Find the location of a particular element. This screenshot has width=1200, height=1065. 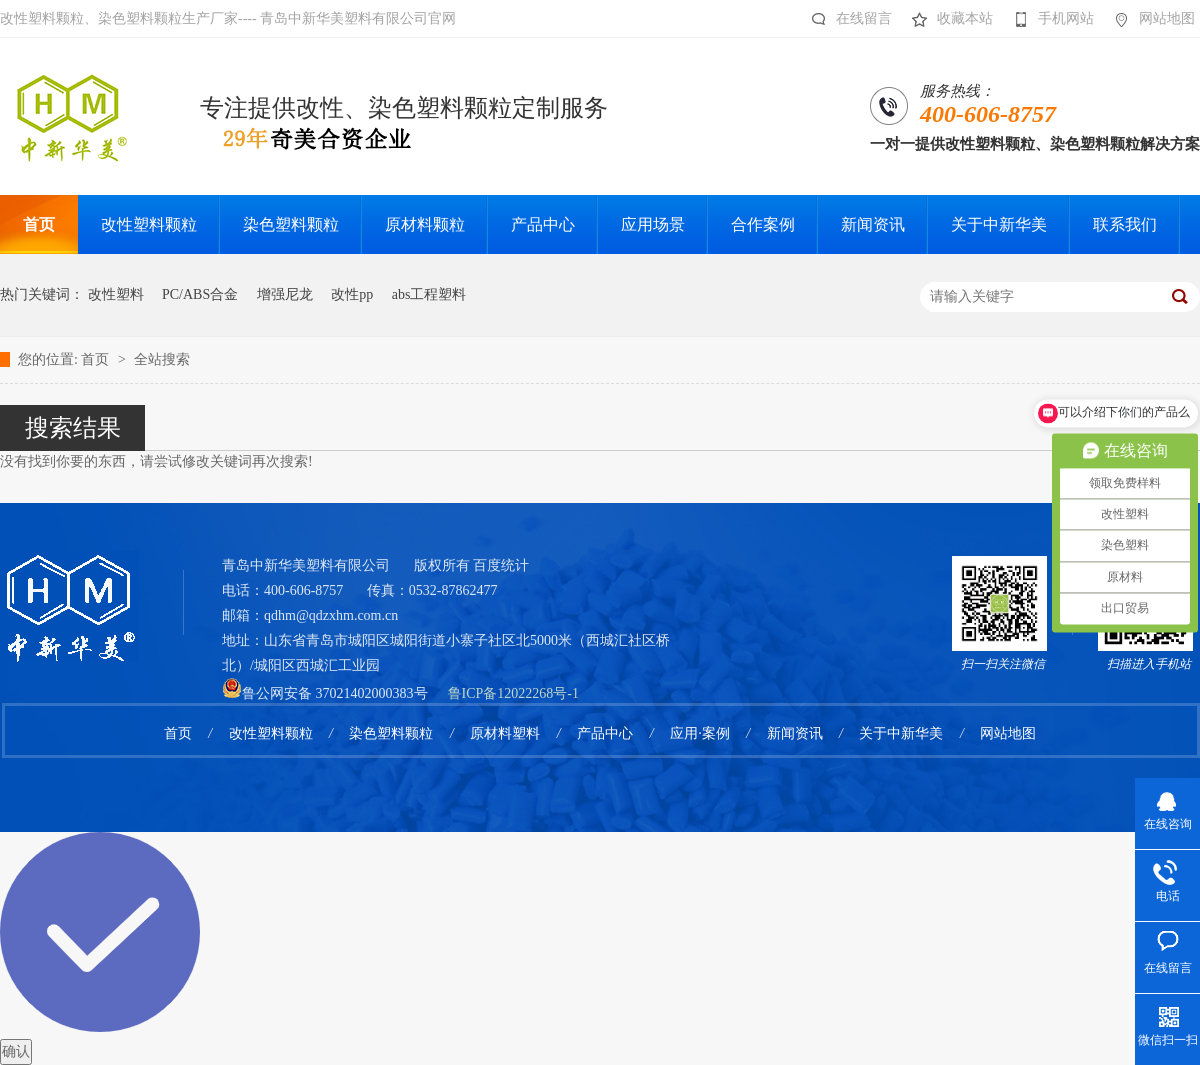

PC/ABS合金 is located at coordinates (200, 294).